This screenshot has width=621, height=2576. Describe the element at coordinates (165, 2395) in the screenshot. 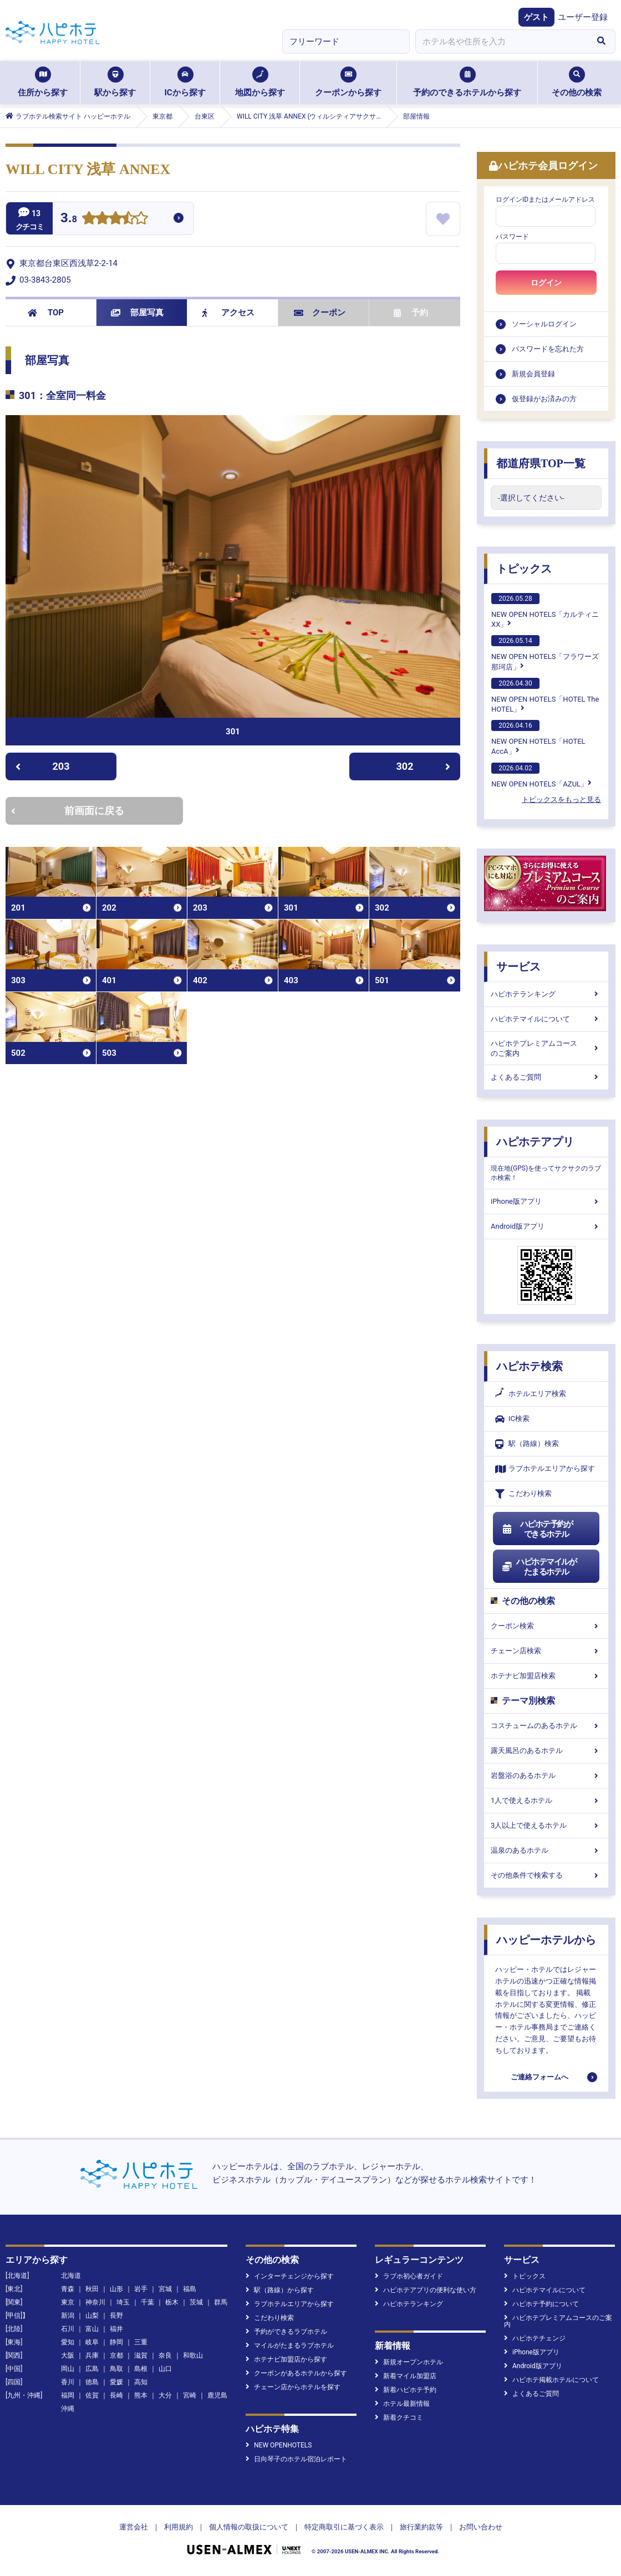

I see `大分` at that location.